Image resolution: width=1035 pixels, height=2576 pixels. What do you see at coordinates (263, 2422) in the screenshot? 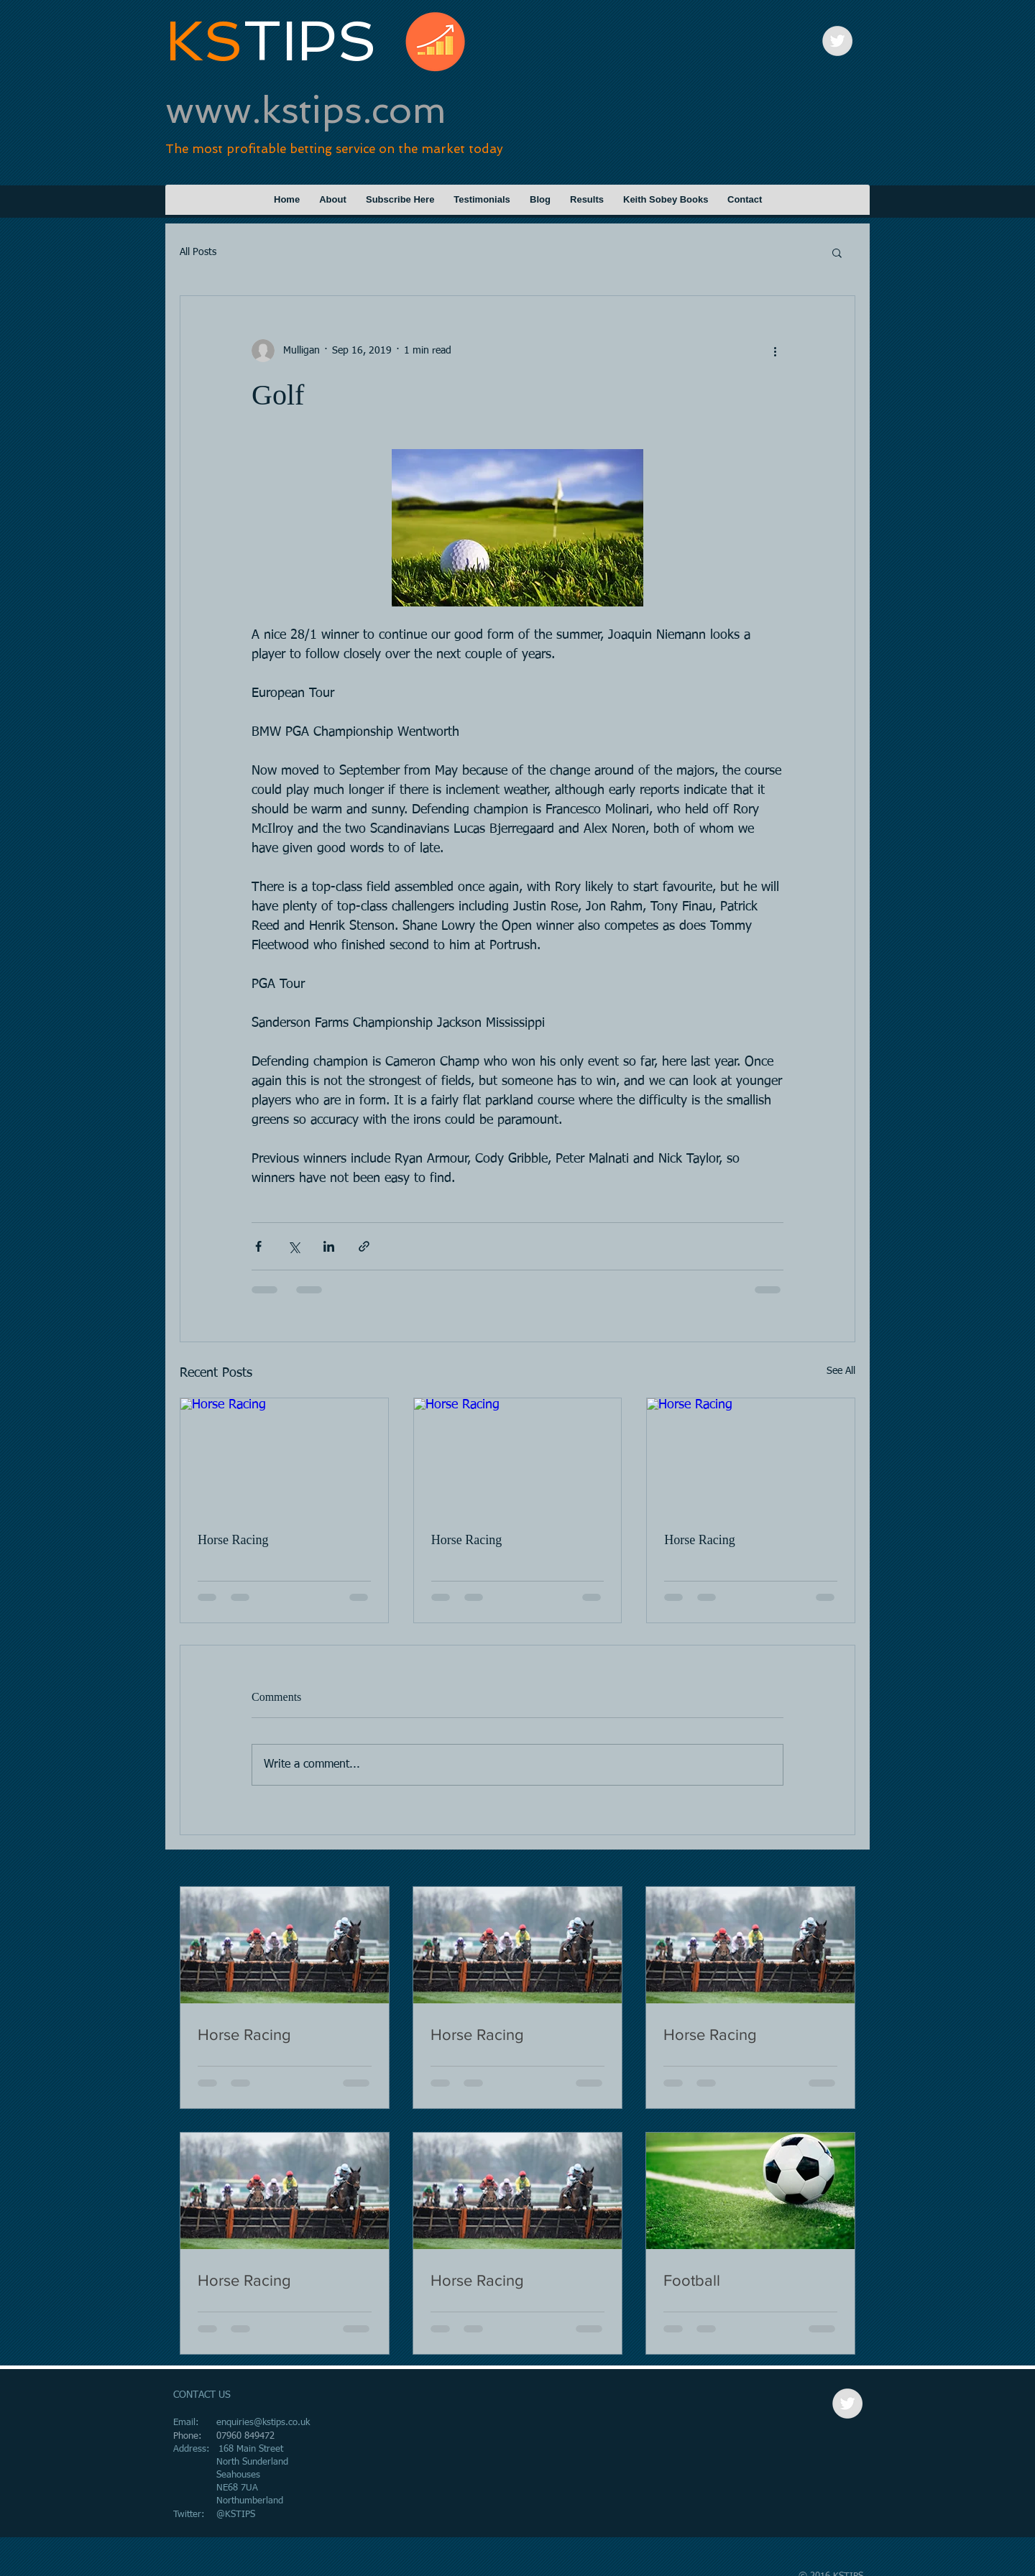
I see `enquiries@kstips.co.uk` at bounding box center [263, 2422].